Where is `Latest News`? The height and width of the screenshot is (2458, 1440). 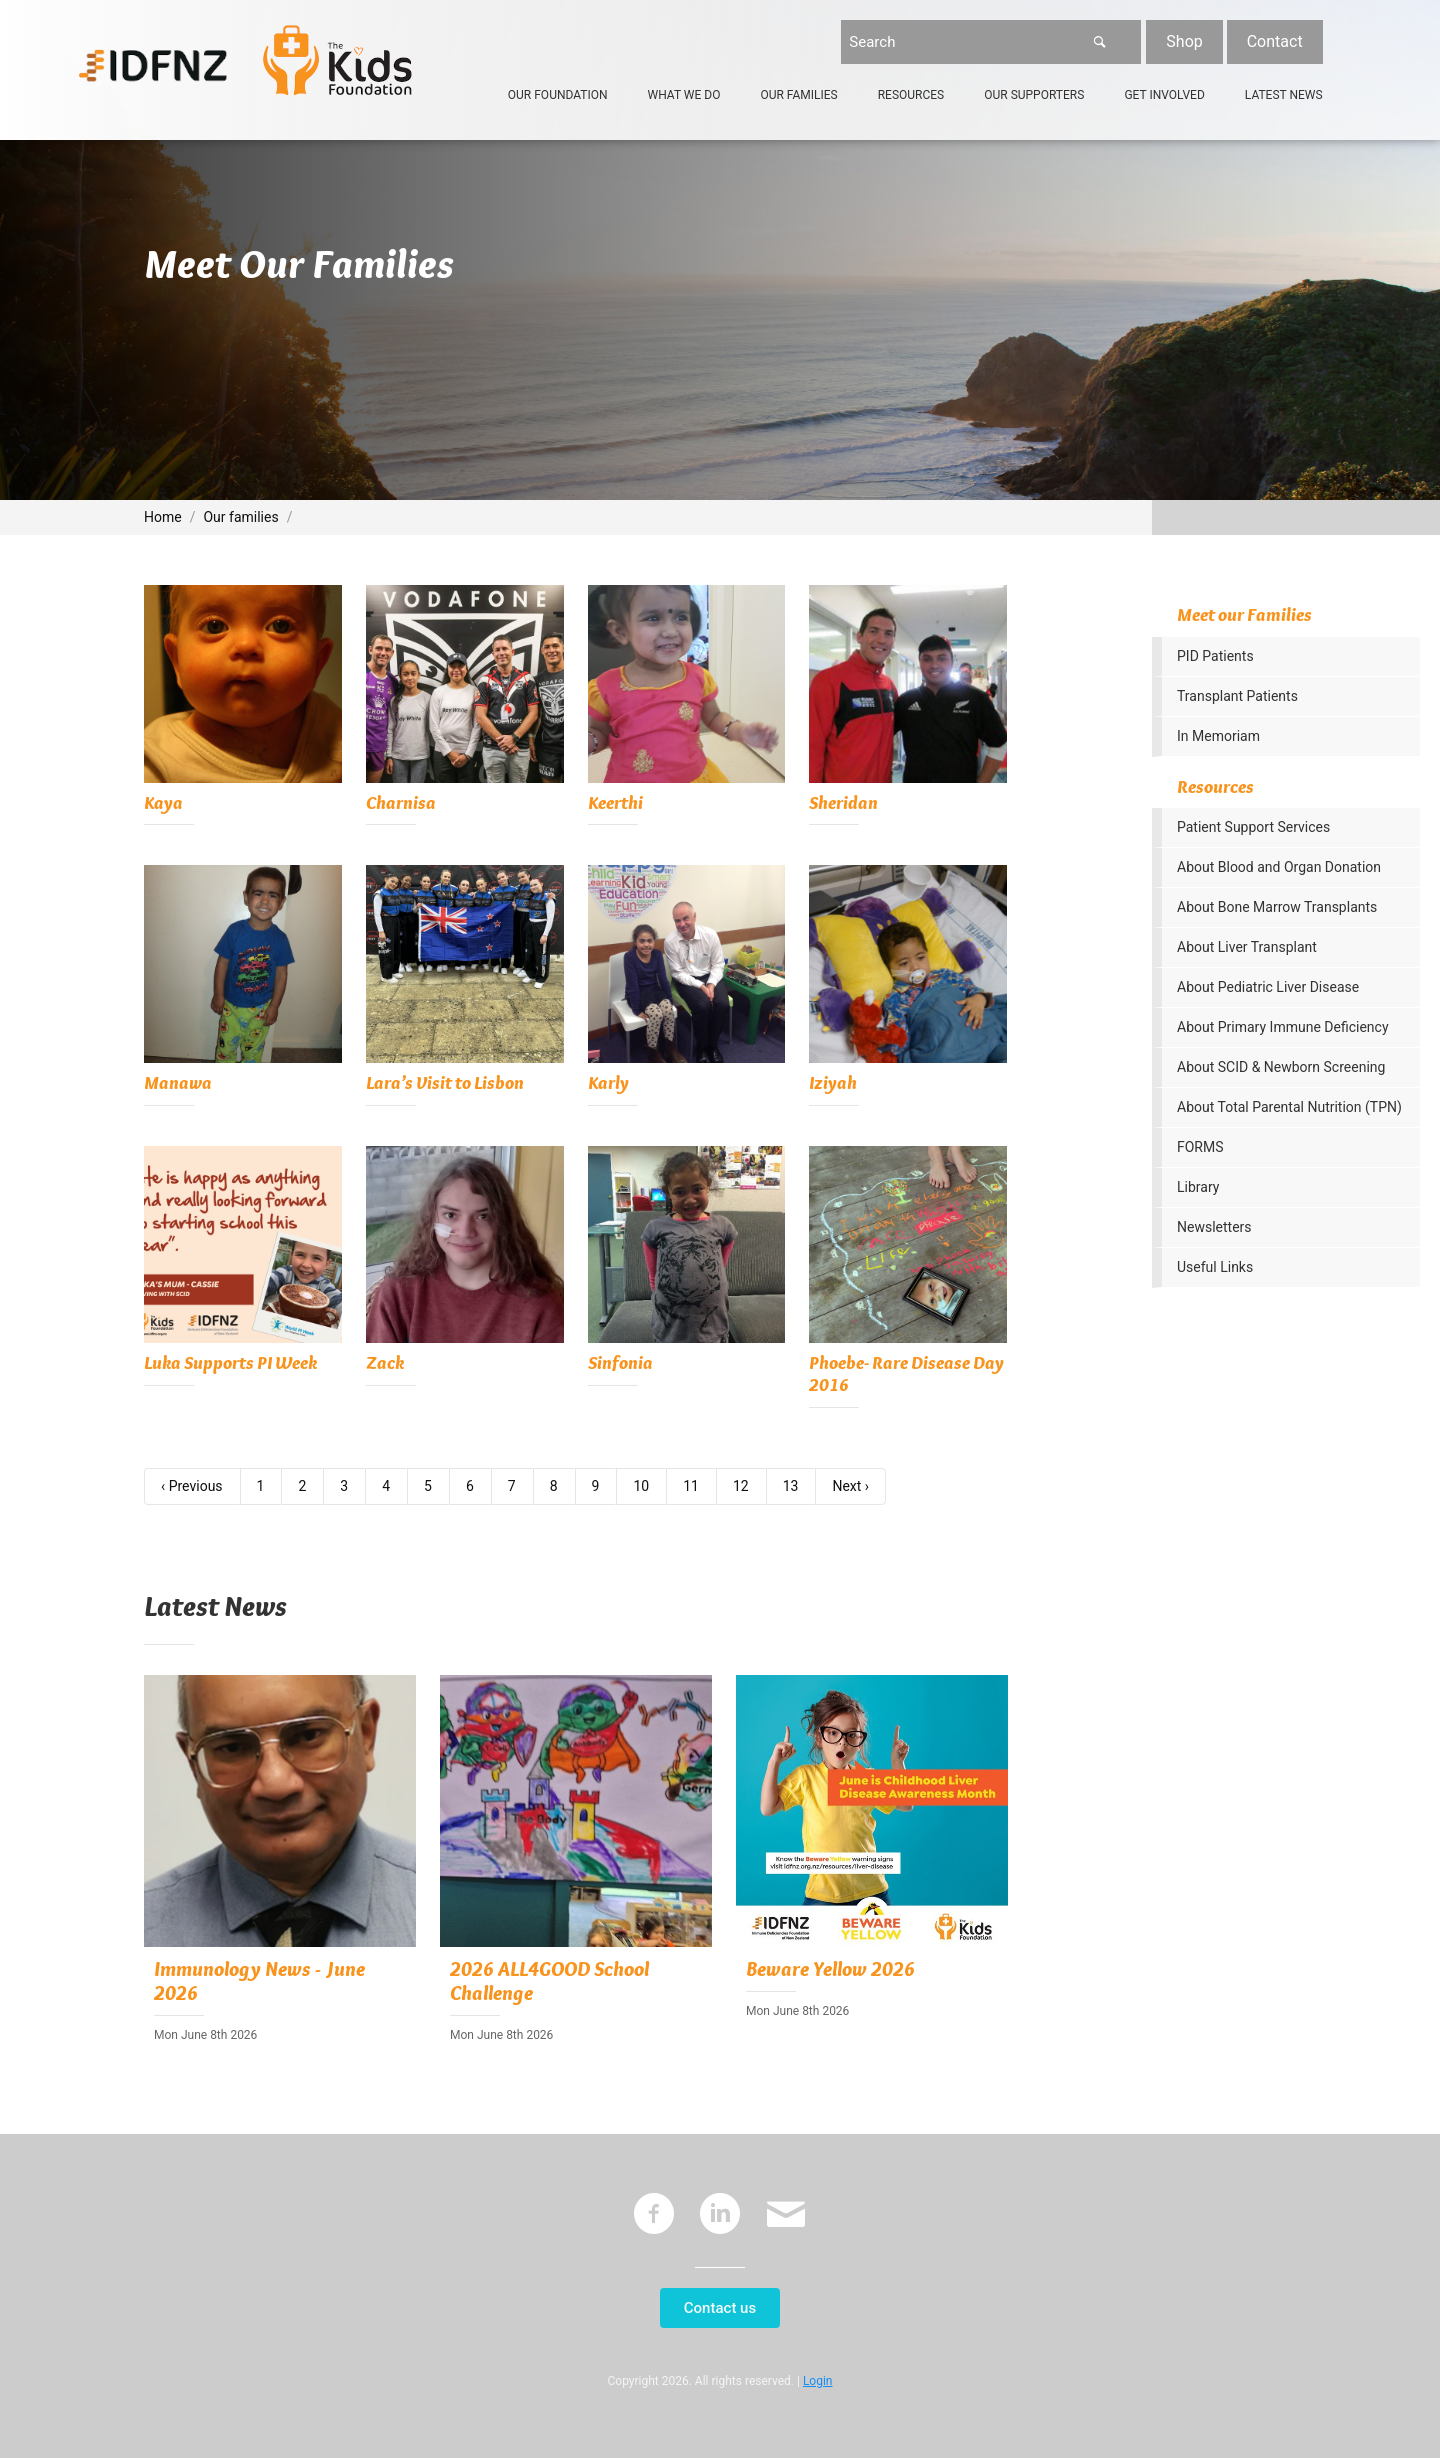 Latest News is located at coordinates (1284, 95).